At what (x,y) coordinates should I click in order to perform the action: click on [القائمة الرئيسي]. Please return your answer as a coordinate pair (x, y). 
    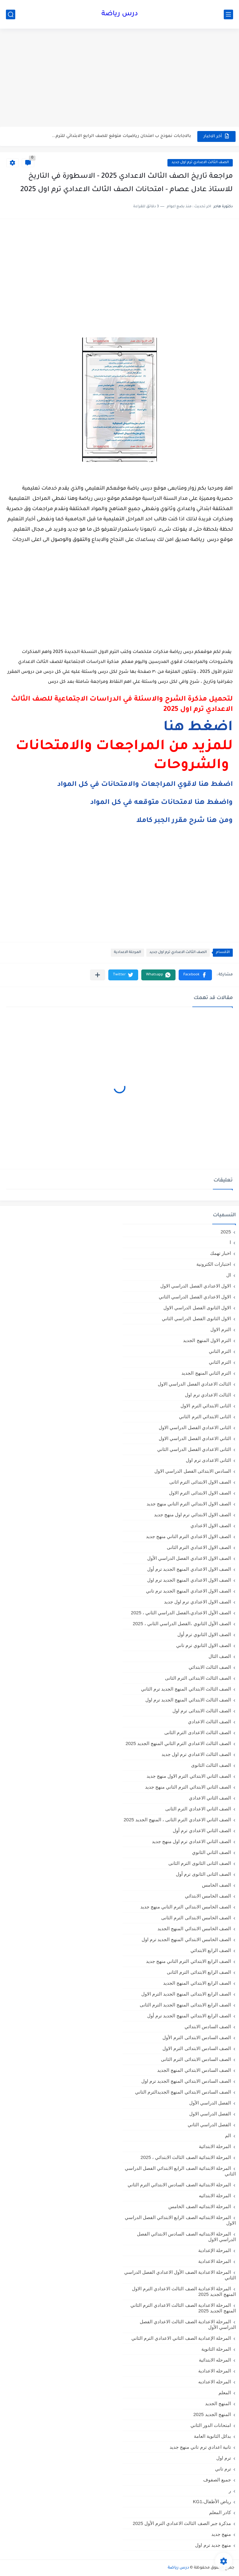
    Looking at the image, I should click on (228, 14).